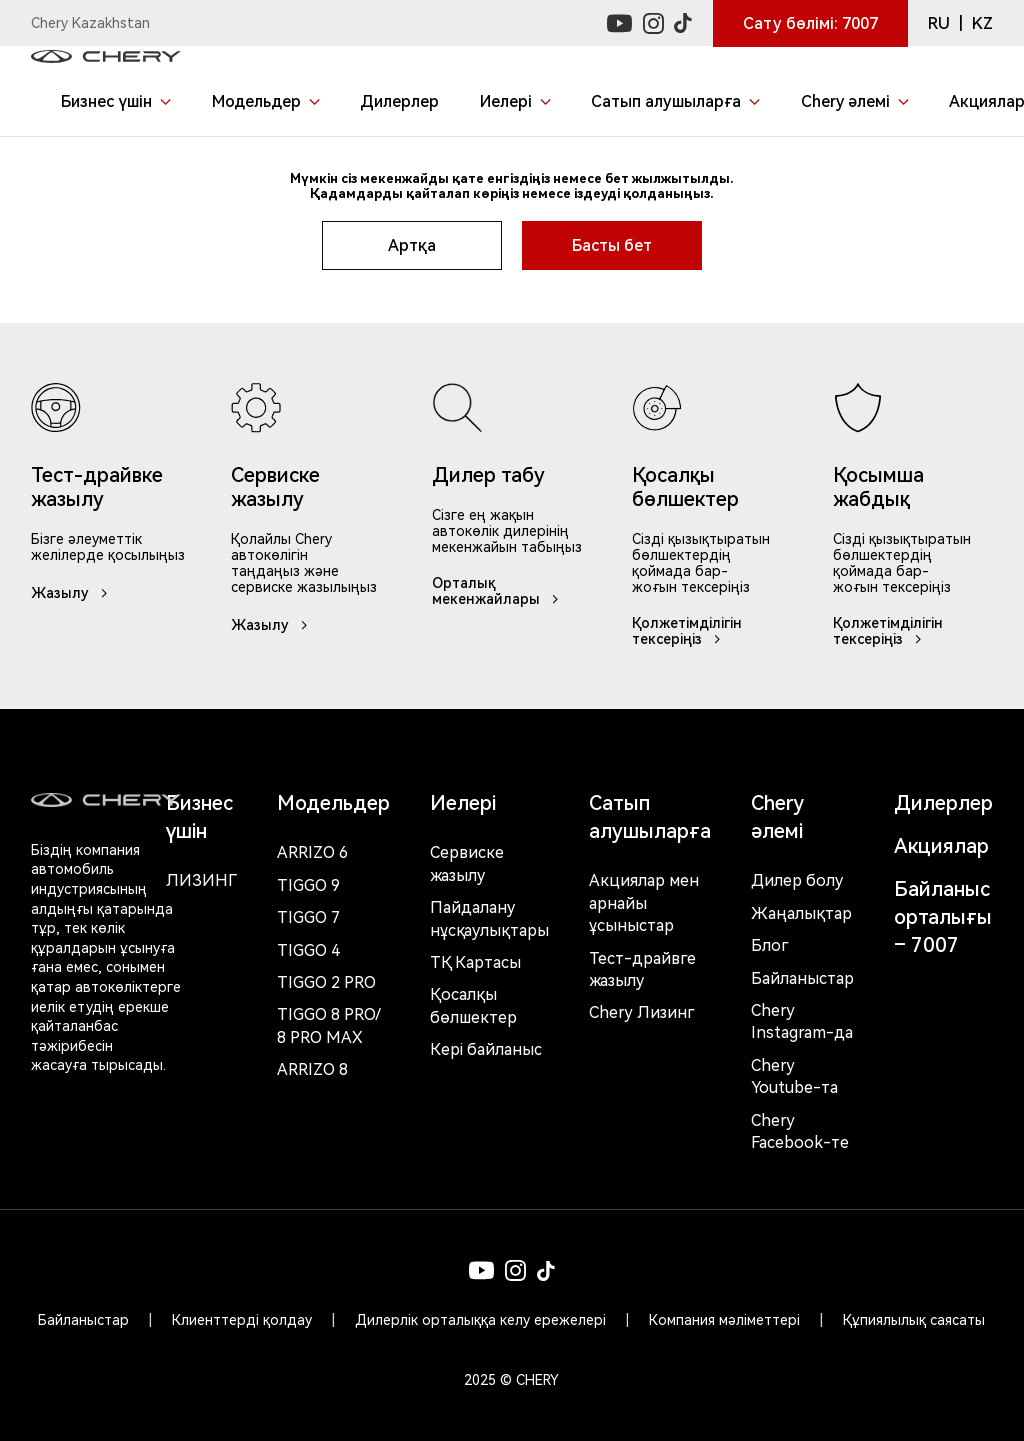  I want to click on RU, so click(939, 23).